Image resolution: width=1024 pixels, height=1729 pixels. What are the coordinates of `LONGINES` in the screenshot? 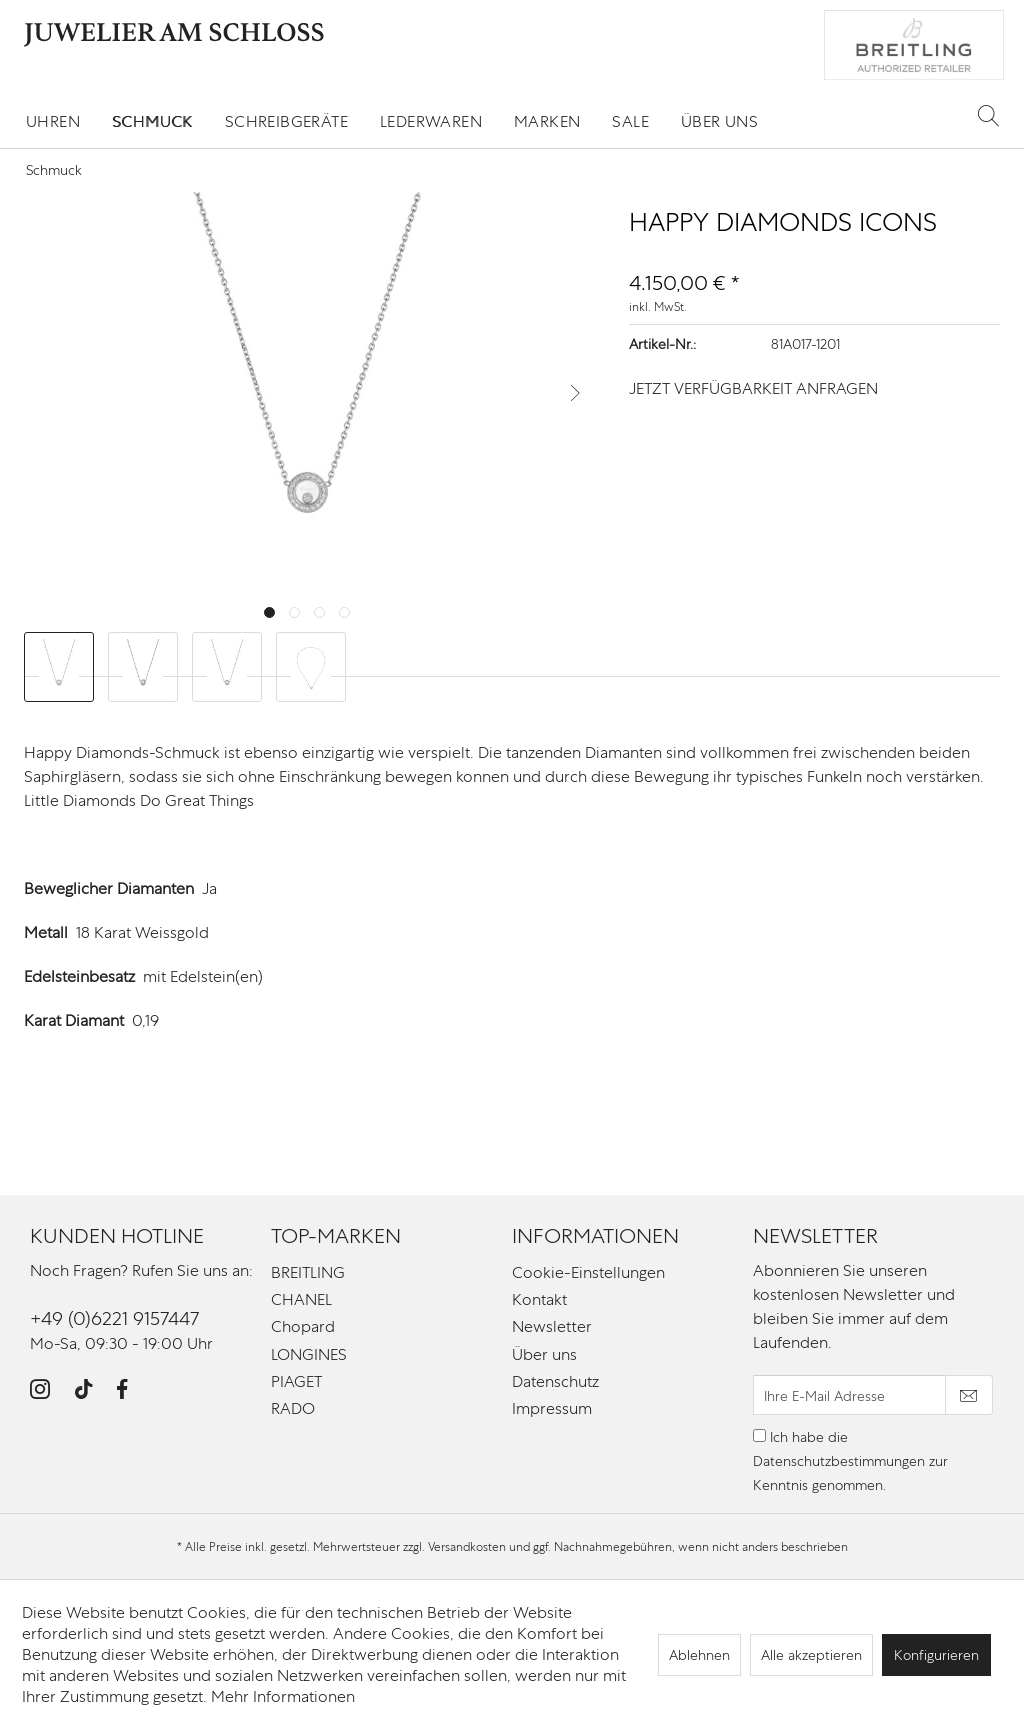 It's located at (309, 1354).